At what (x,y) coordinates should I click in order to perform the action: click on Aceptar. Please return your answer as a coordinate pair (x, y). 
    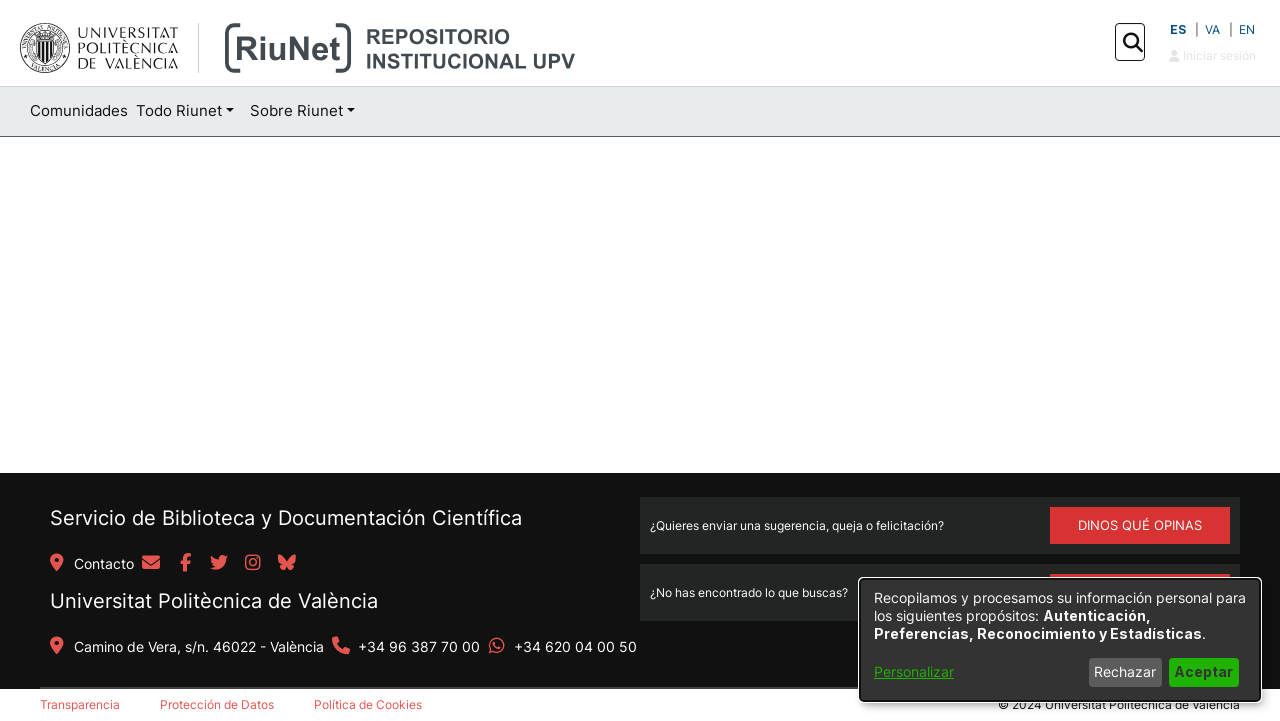
    Looking at the image, I should click on (1203, 671).